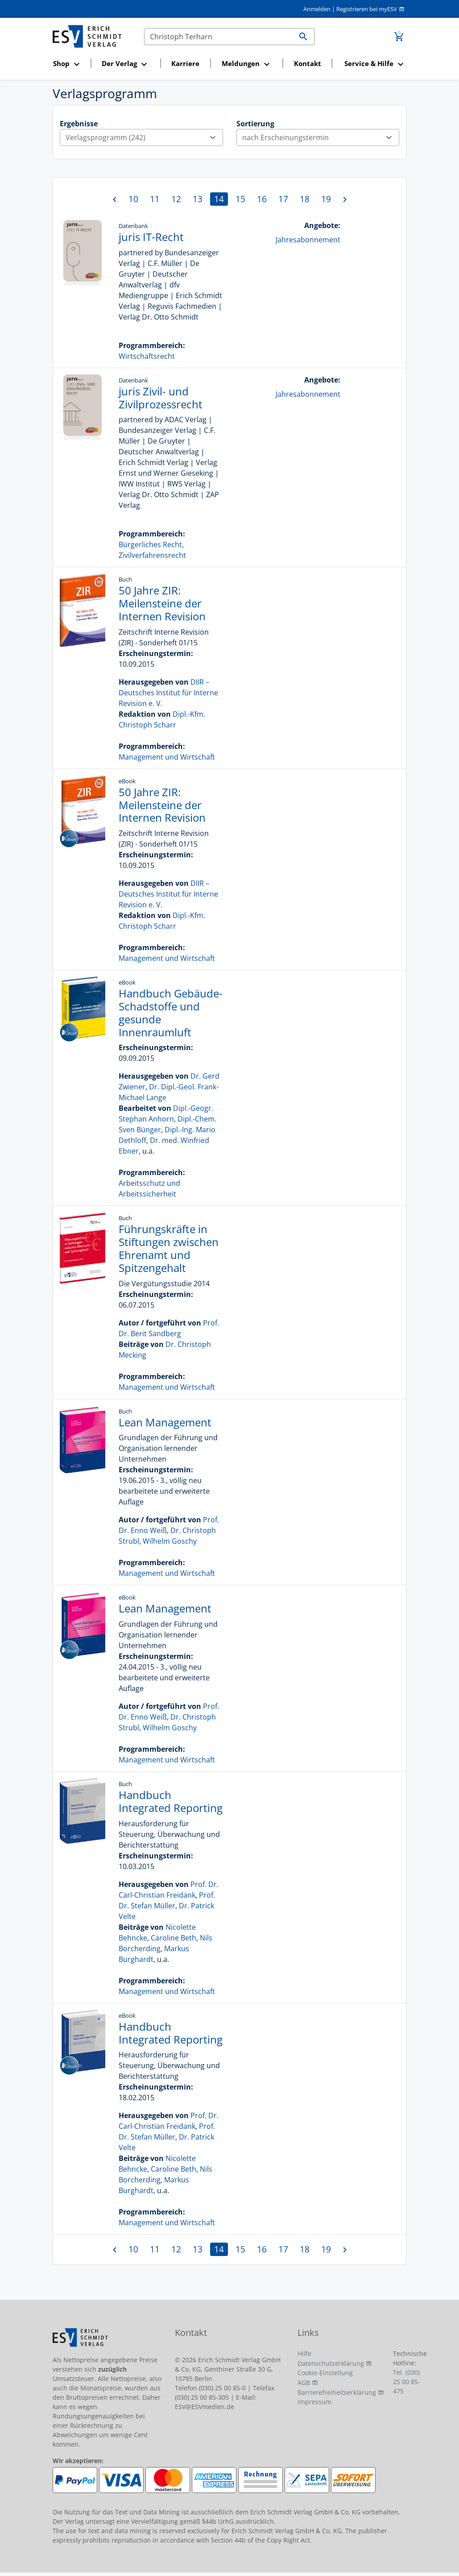 The height and width of the screenshot is (2576, 459). Describe the element at coordinates (240, 199) in the screenshot. I see `15` at that location.